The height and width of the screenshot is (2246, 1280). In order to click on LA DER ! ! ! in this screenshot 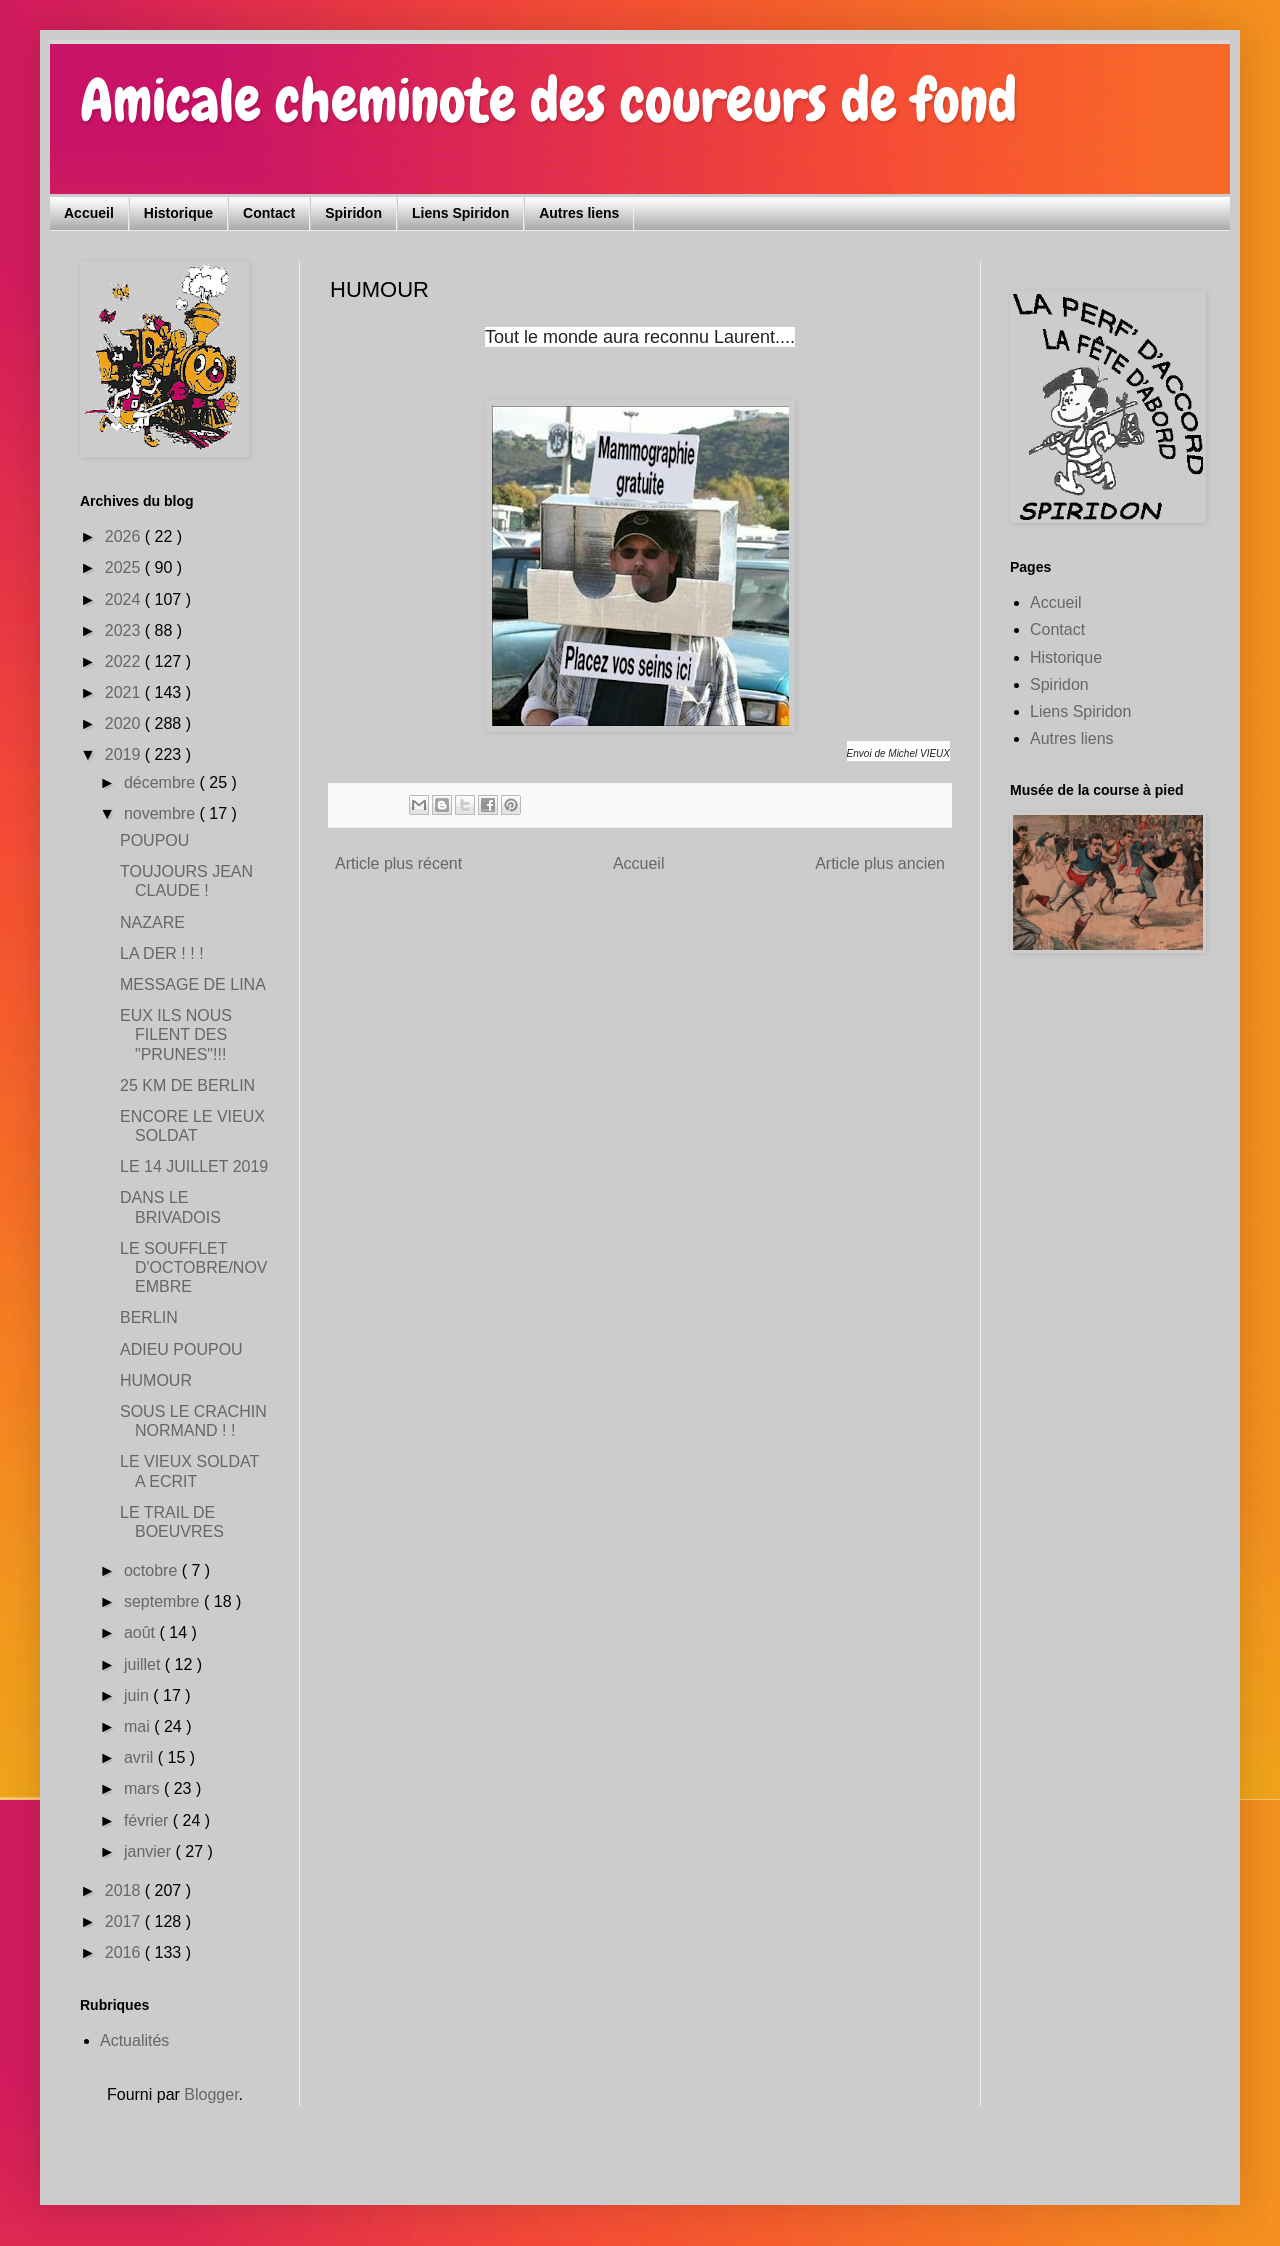, I will do `click(162, 953)`.